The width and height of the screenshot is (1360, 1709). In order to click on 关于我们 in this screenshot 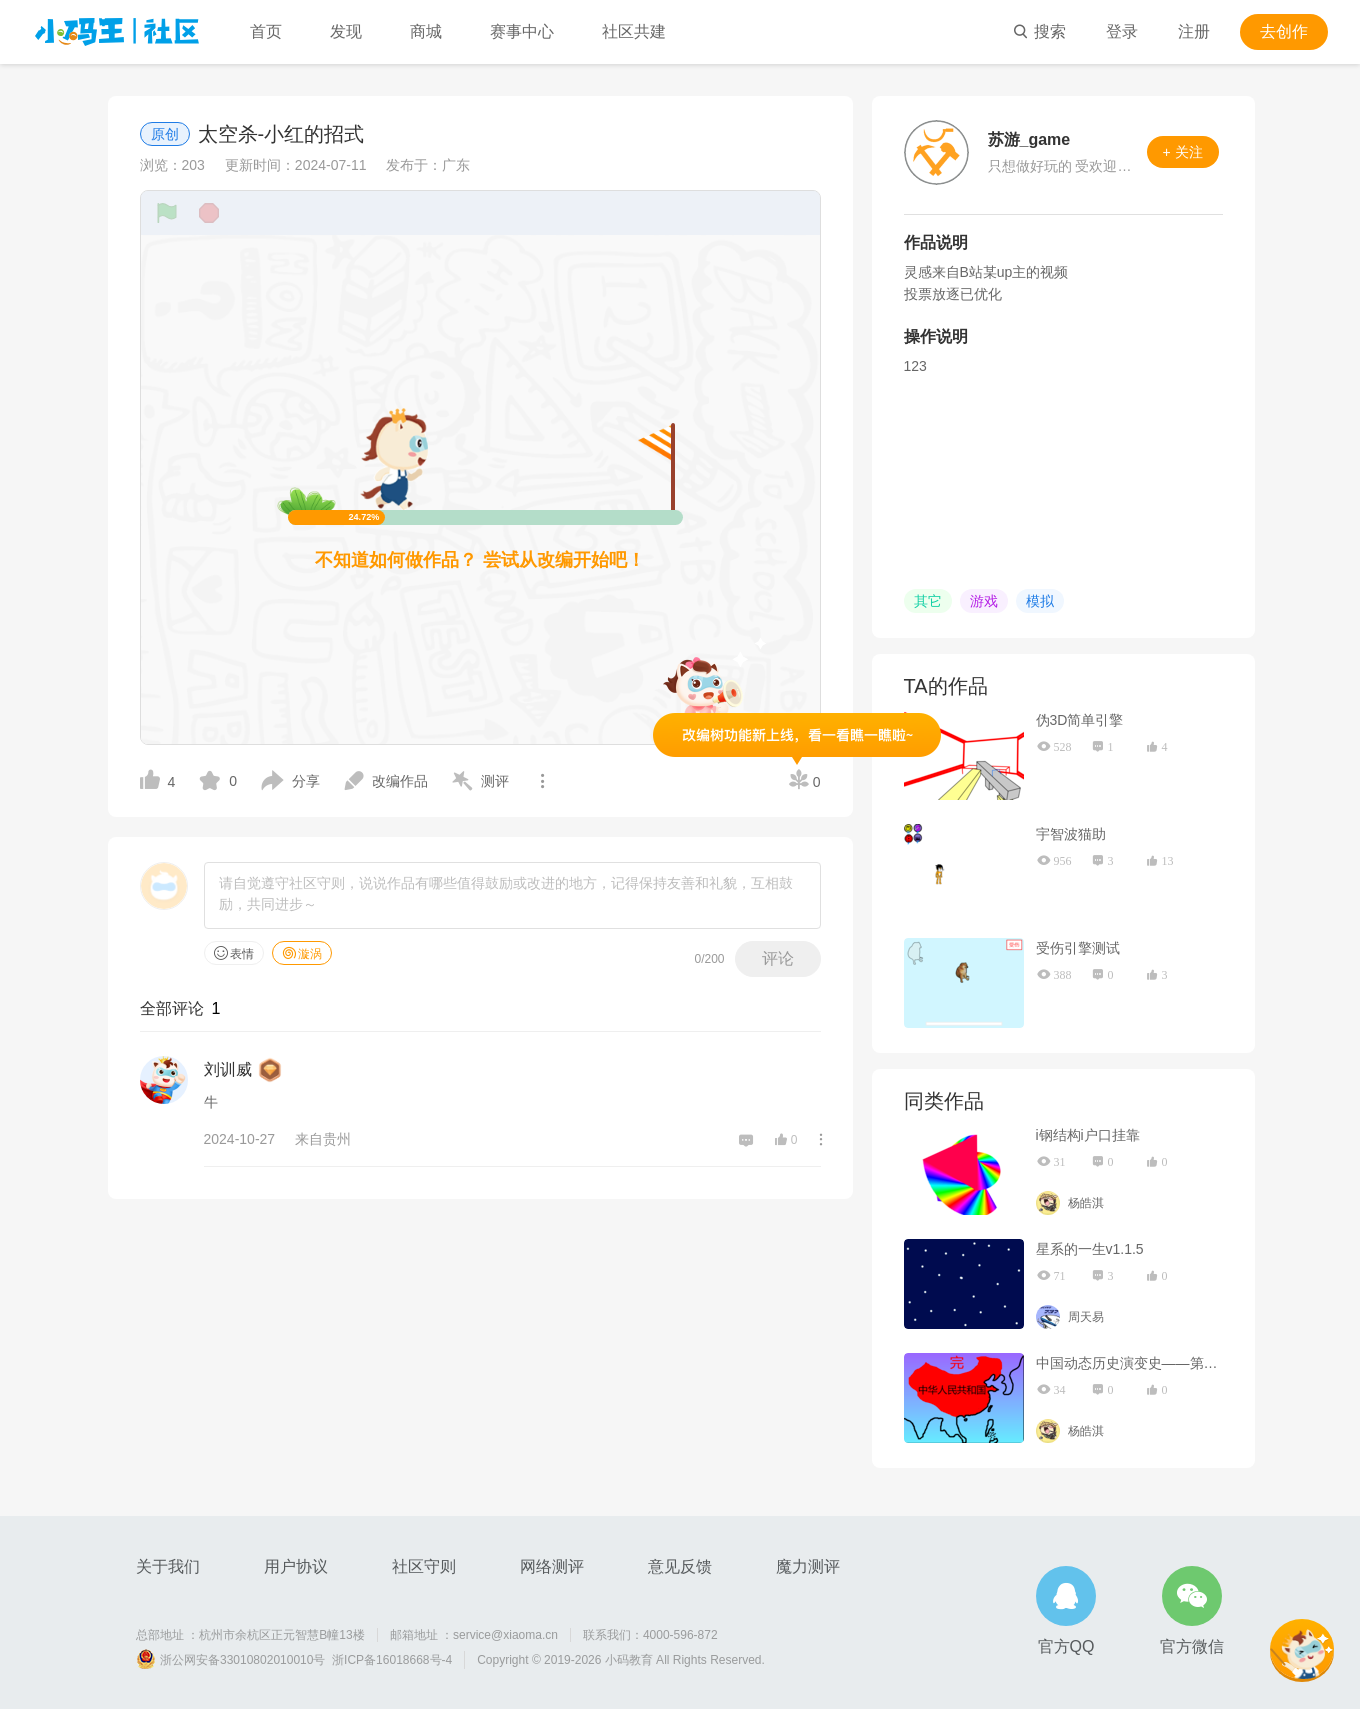, I will do `click(168, 1566)`.